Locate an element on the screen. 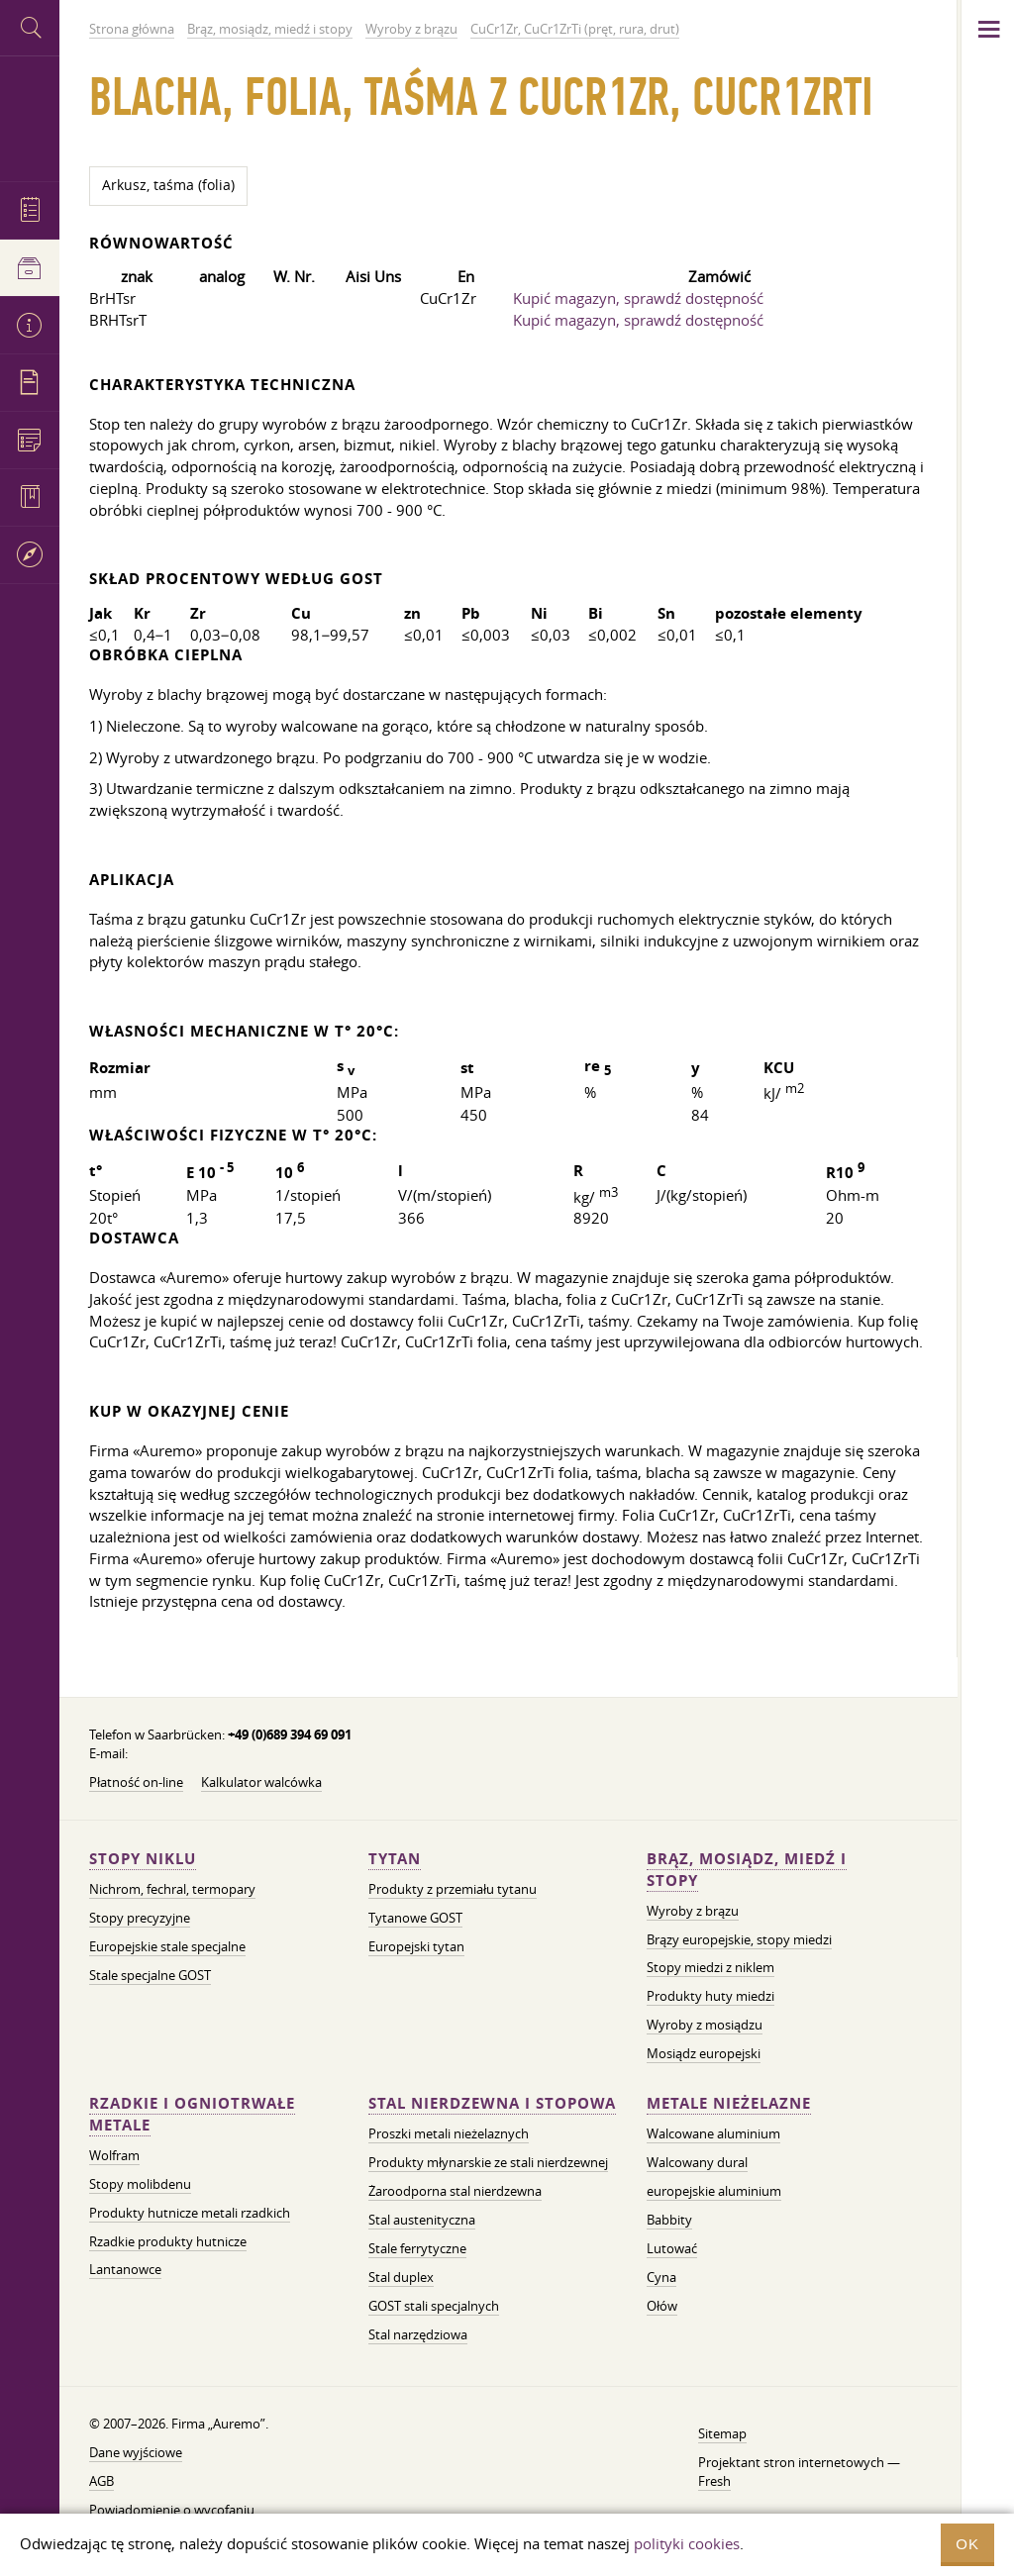  Produkty młynarskie ze stali nierdzewnej is located at coordinates (488, 2162).